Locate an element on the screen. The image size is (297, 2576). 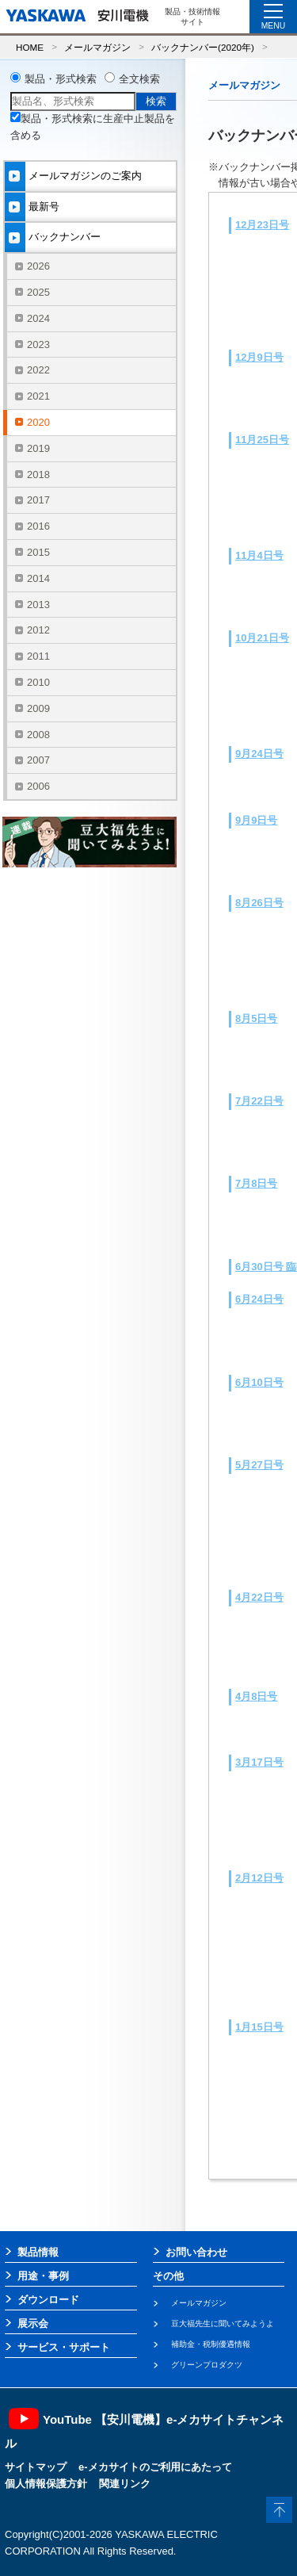
7月8日号 is located at coordinates (256, 1183).